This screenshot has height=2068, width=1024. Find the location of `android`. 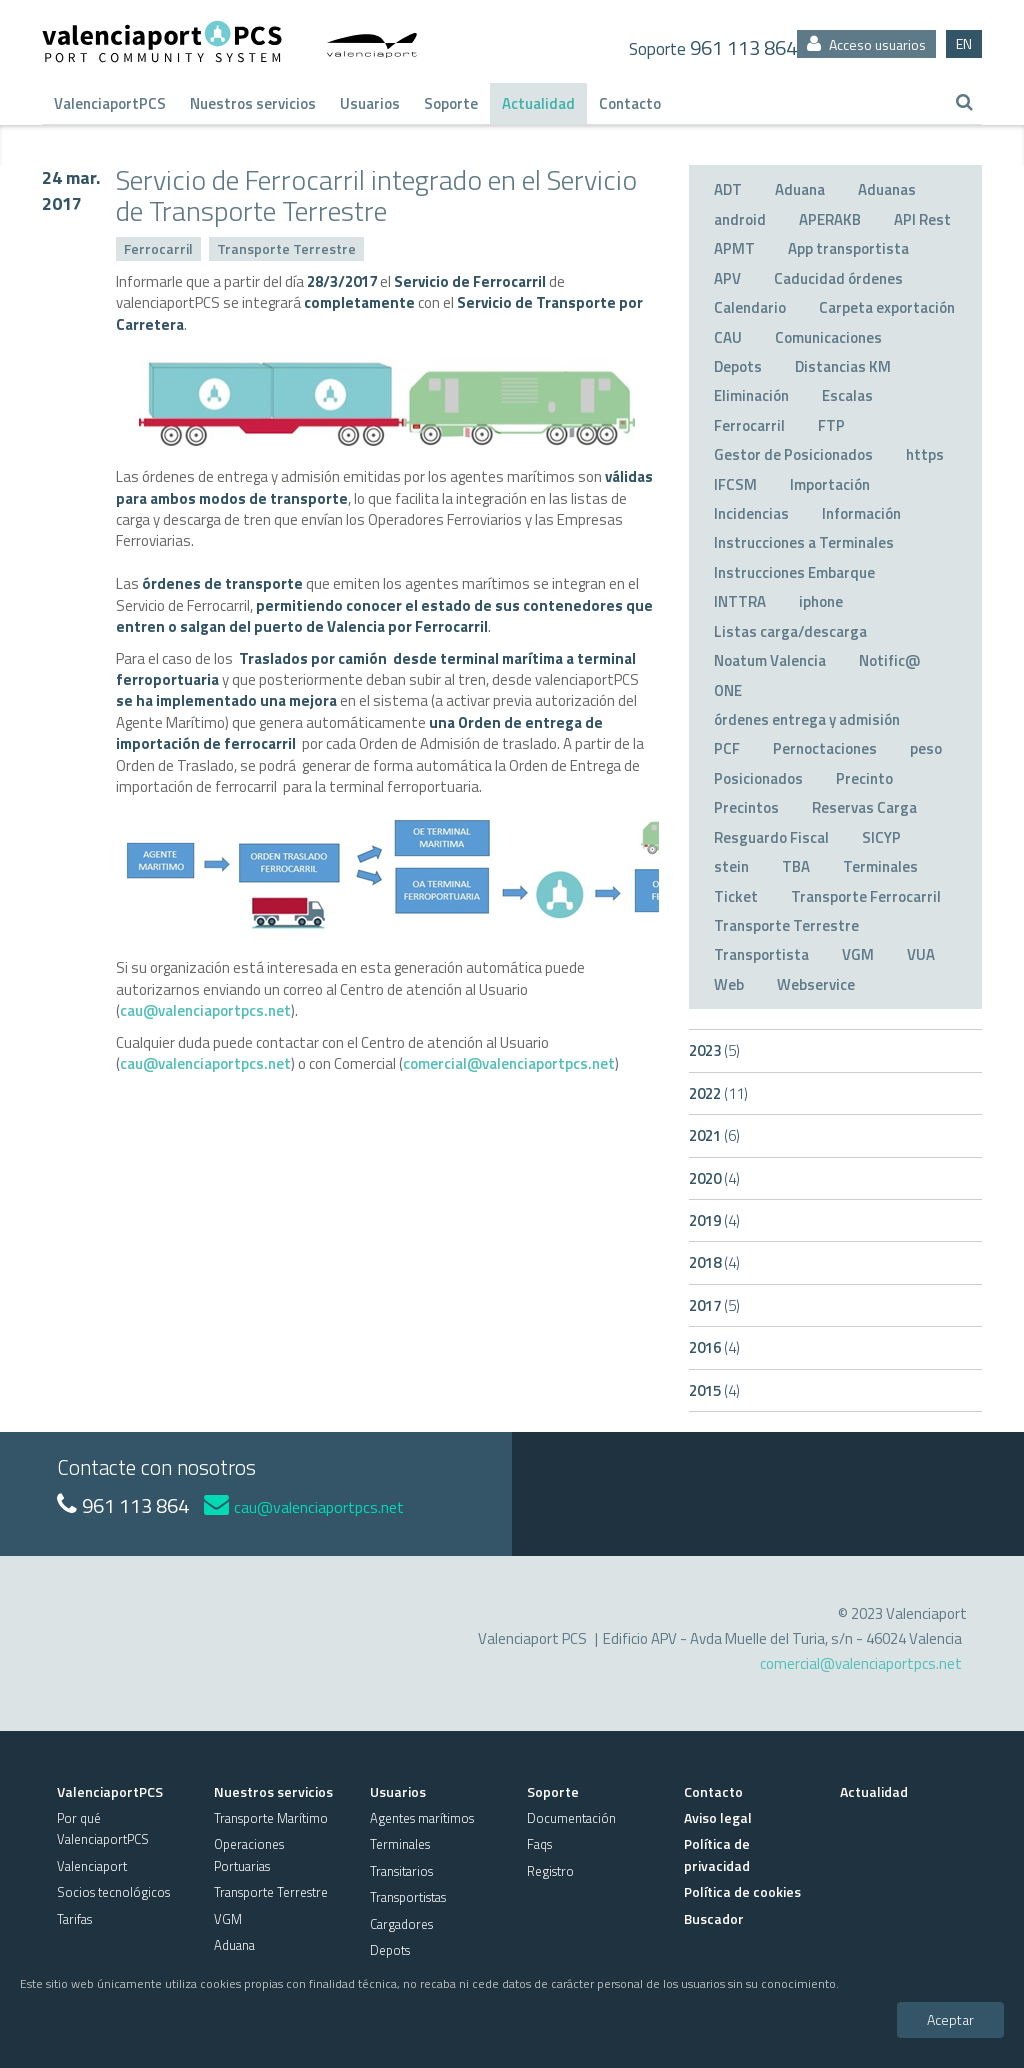

android is located at coordinates (740, 219).